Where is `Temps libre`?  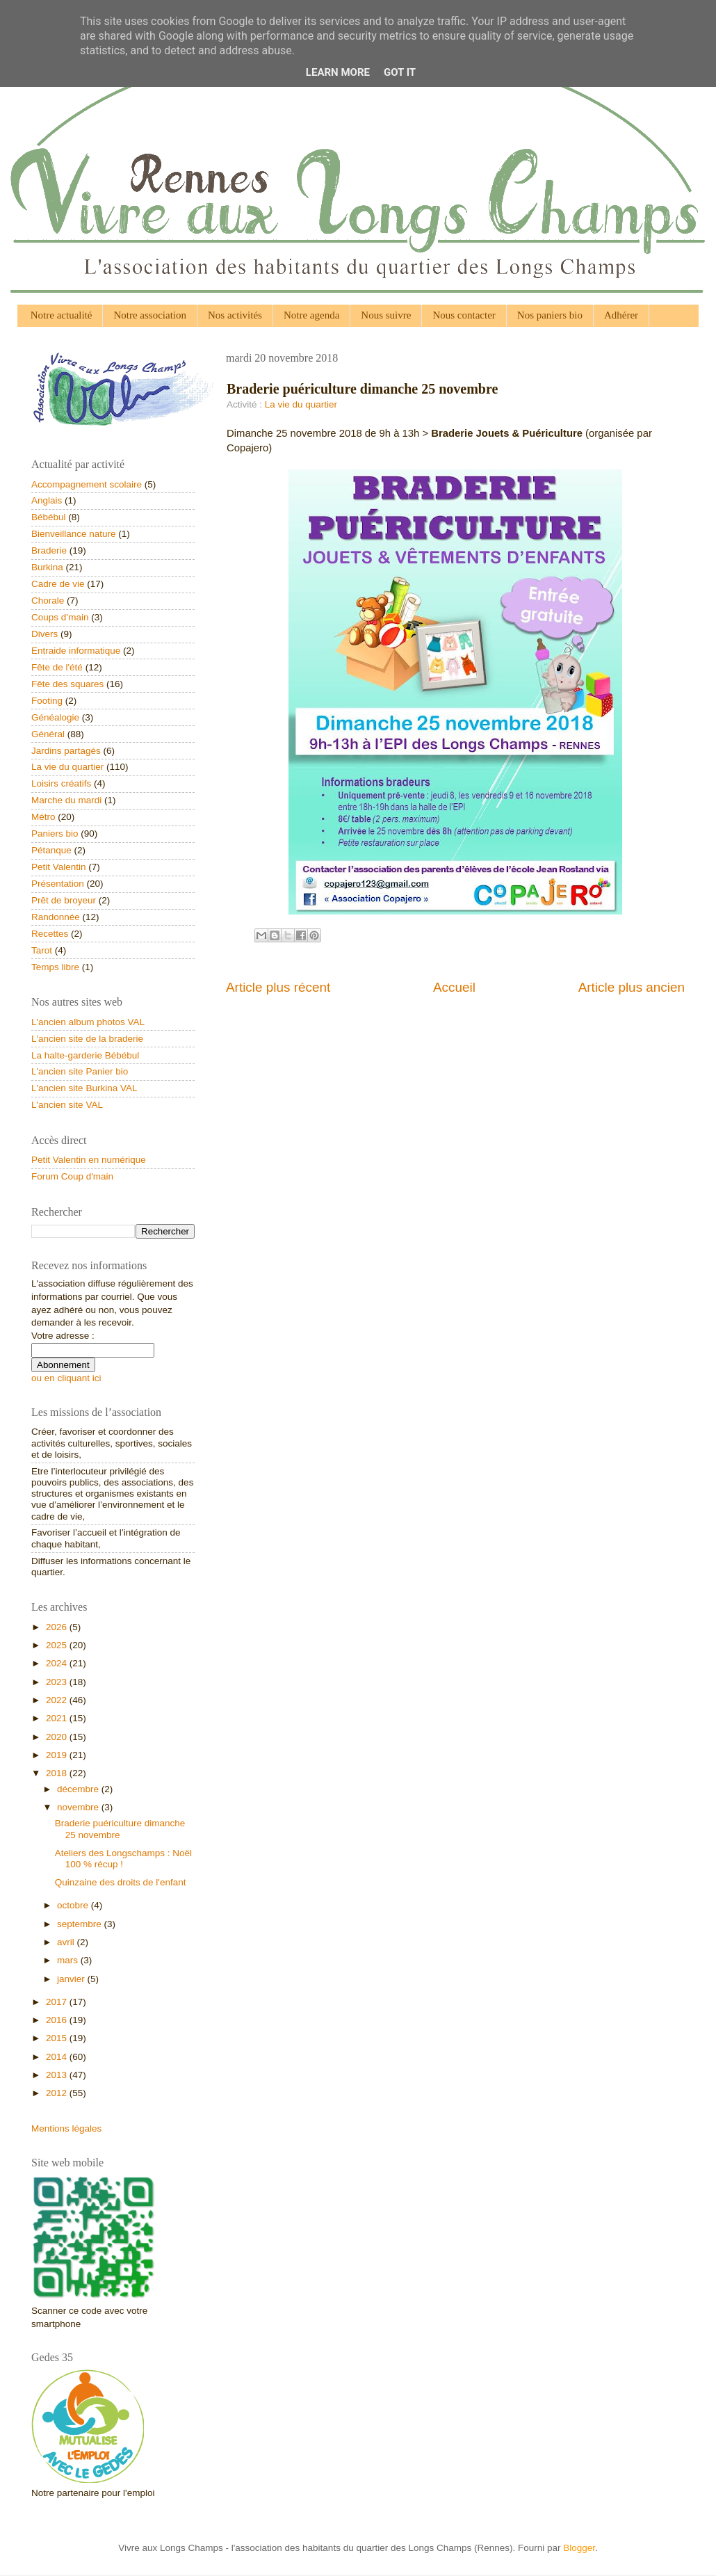
Temps libre is located at coordinates (55, 967).